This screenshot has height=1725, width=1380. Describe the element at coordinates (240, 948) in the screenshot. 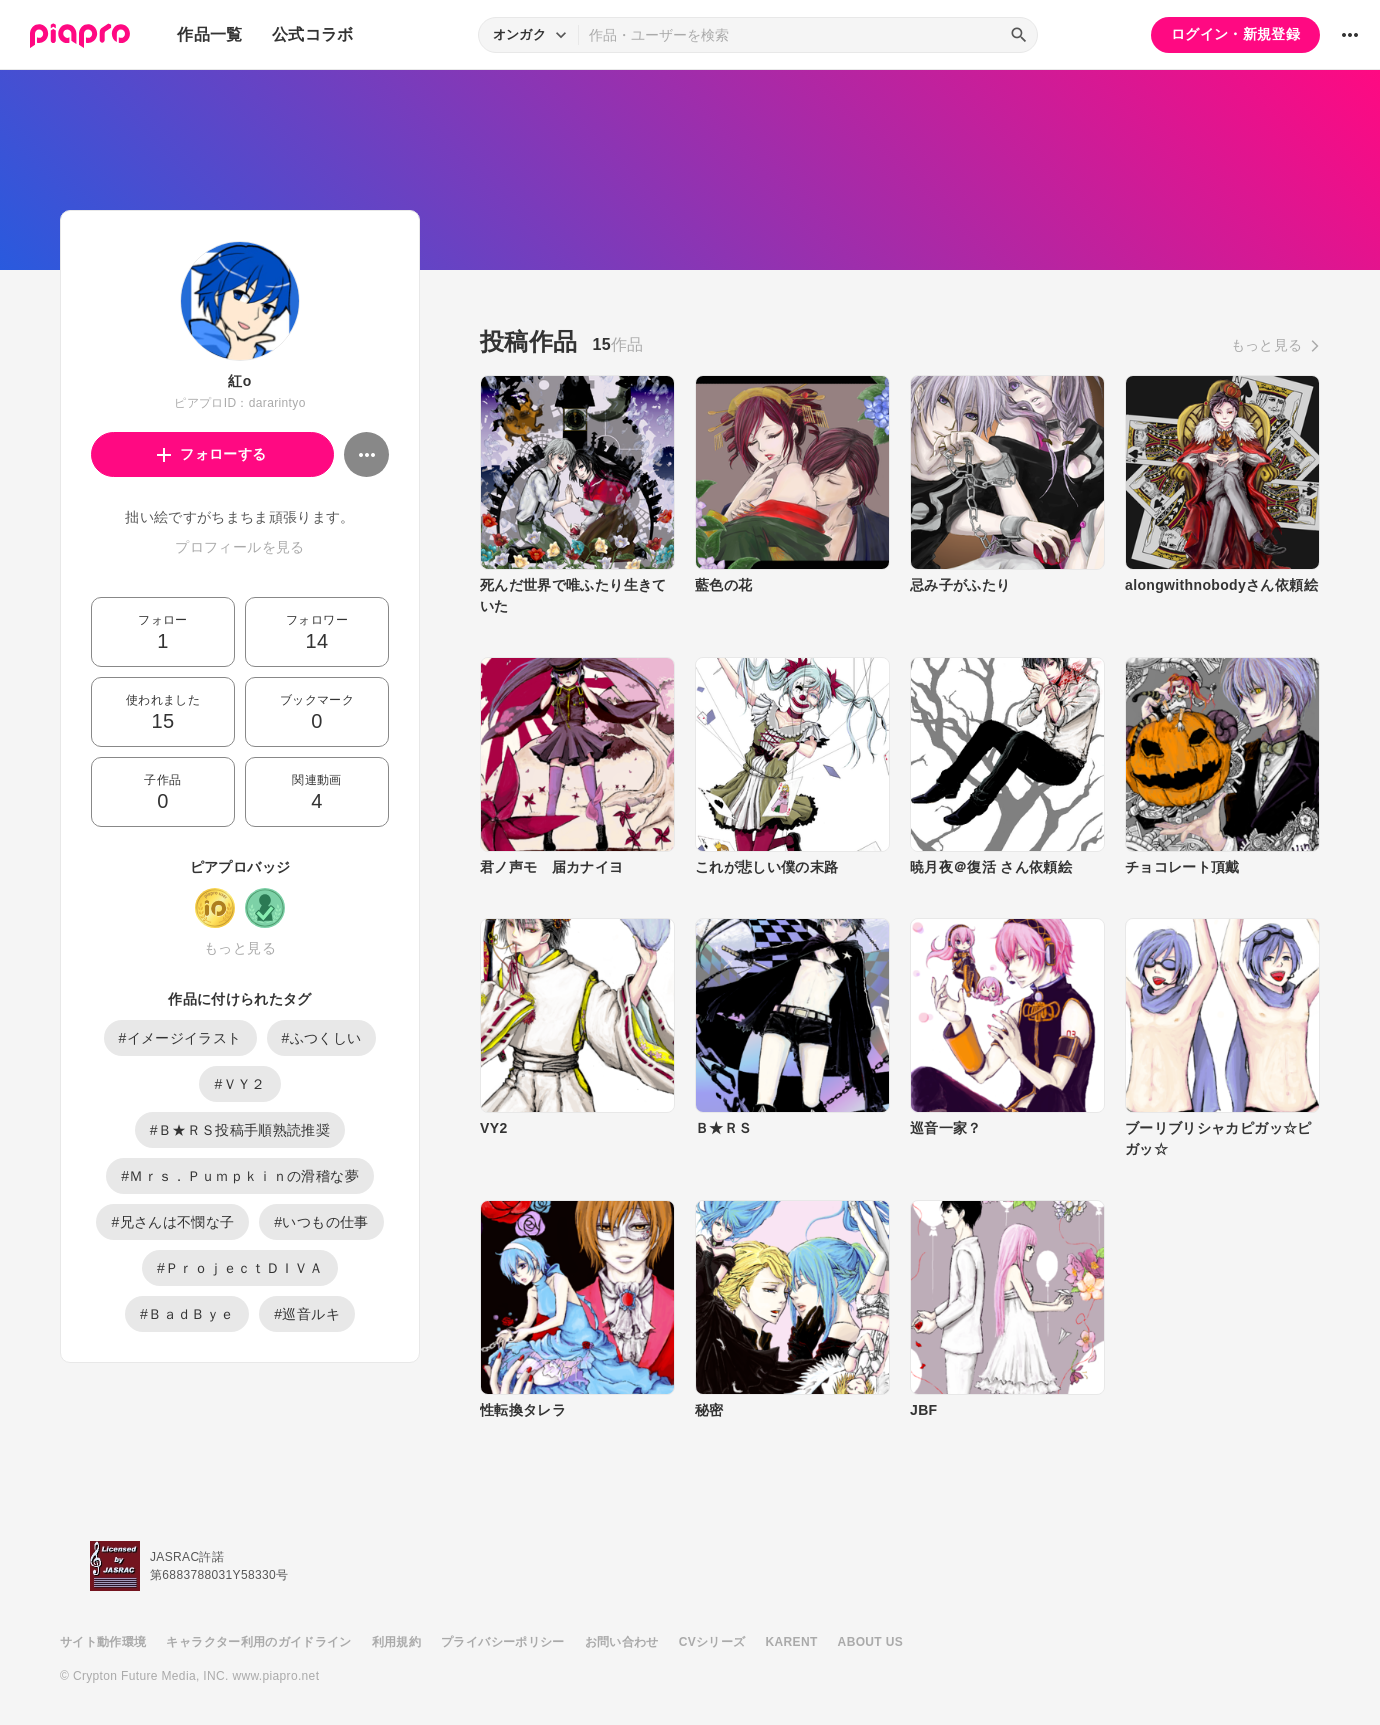

I see `もっと見る` at that location.